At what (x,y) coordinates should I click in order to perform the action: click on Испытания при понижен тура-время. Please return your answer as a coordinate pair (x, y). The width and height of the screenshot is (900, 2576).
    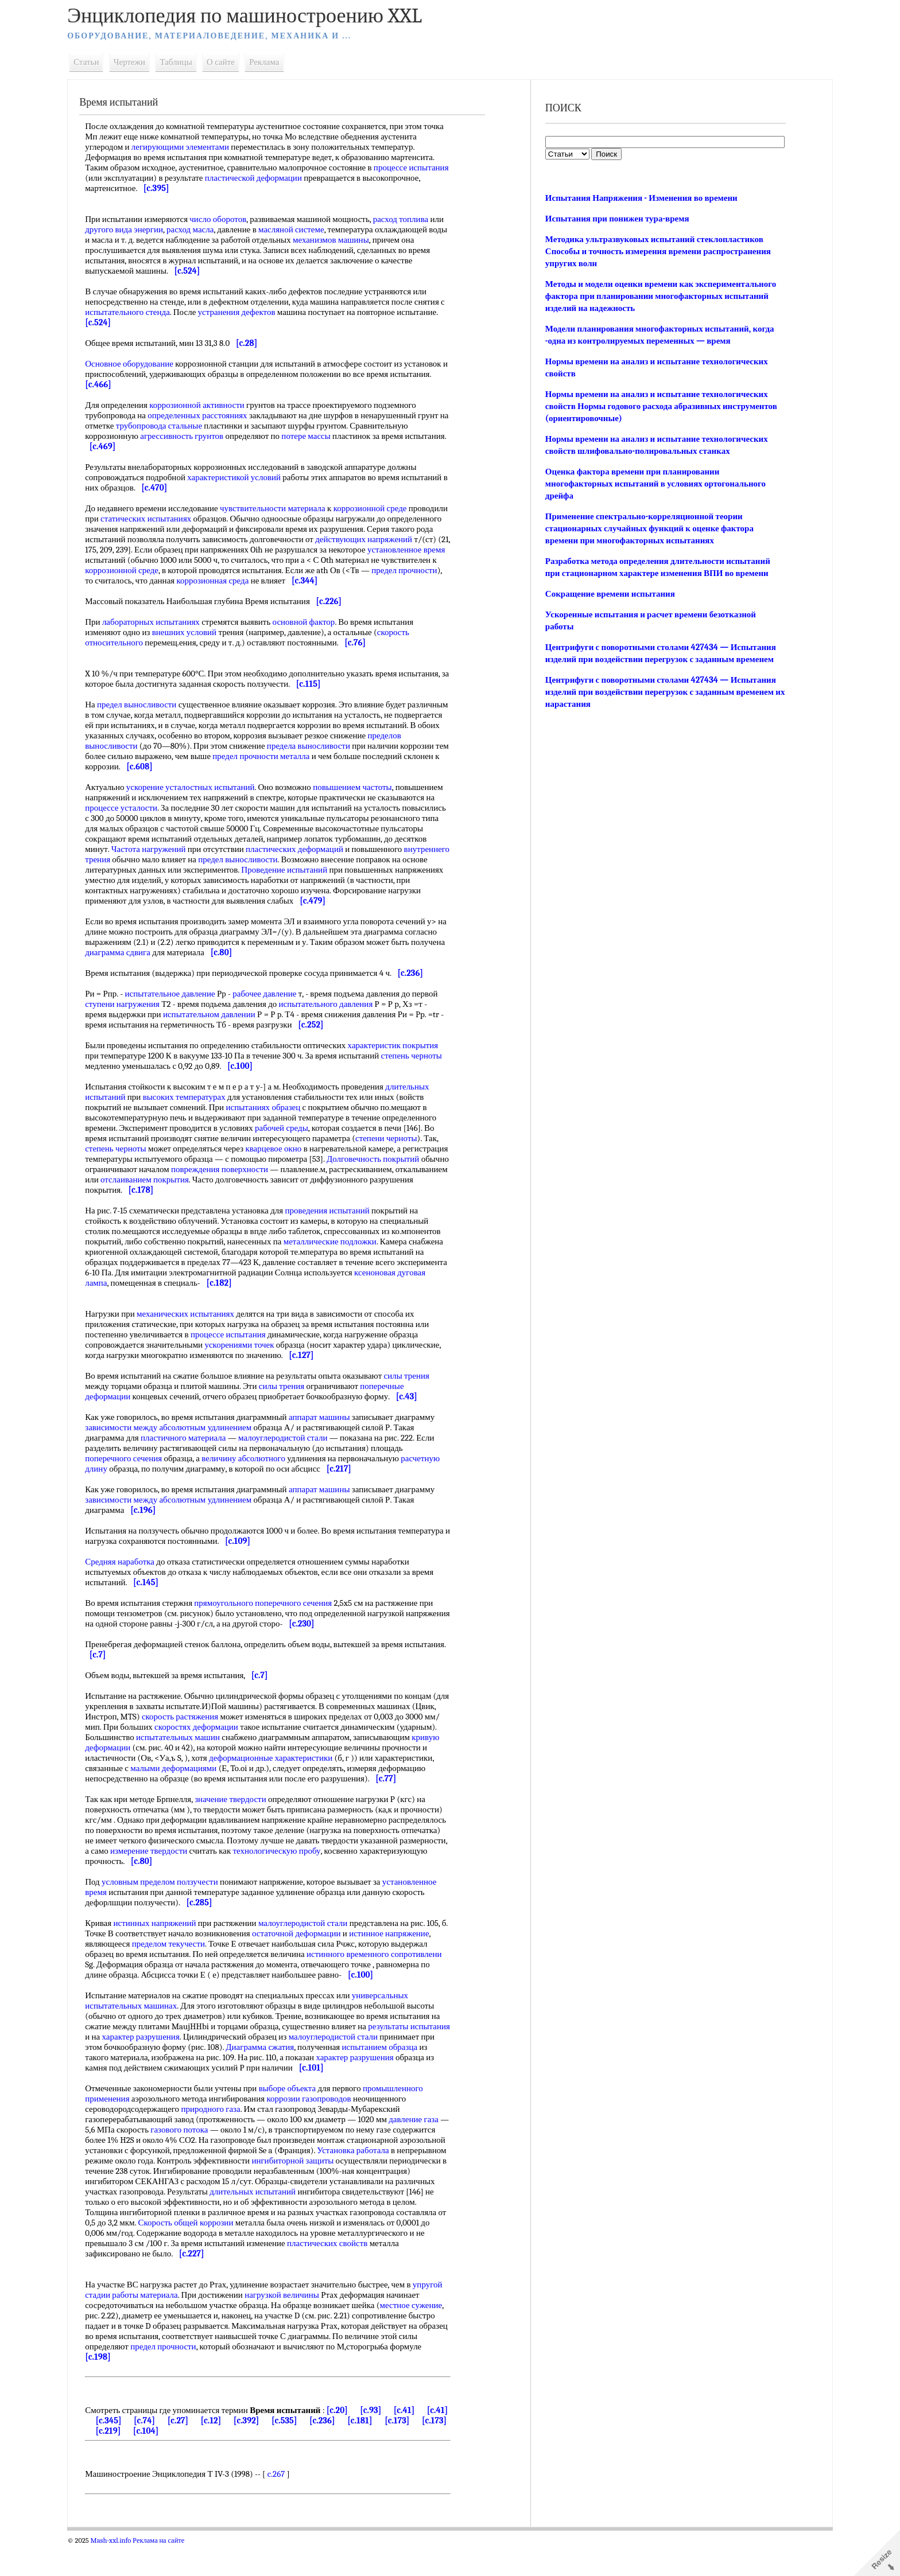
    Looking at the image, I should click on (616, 218).